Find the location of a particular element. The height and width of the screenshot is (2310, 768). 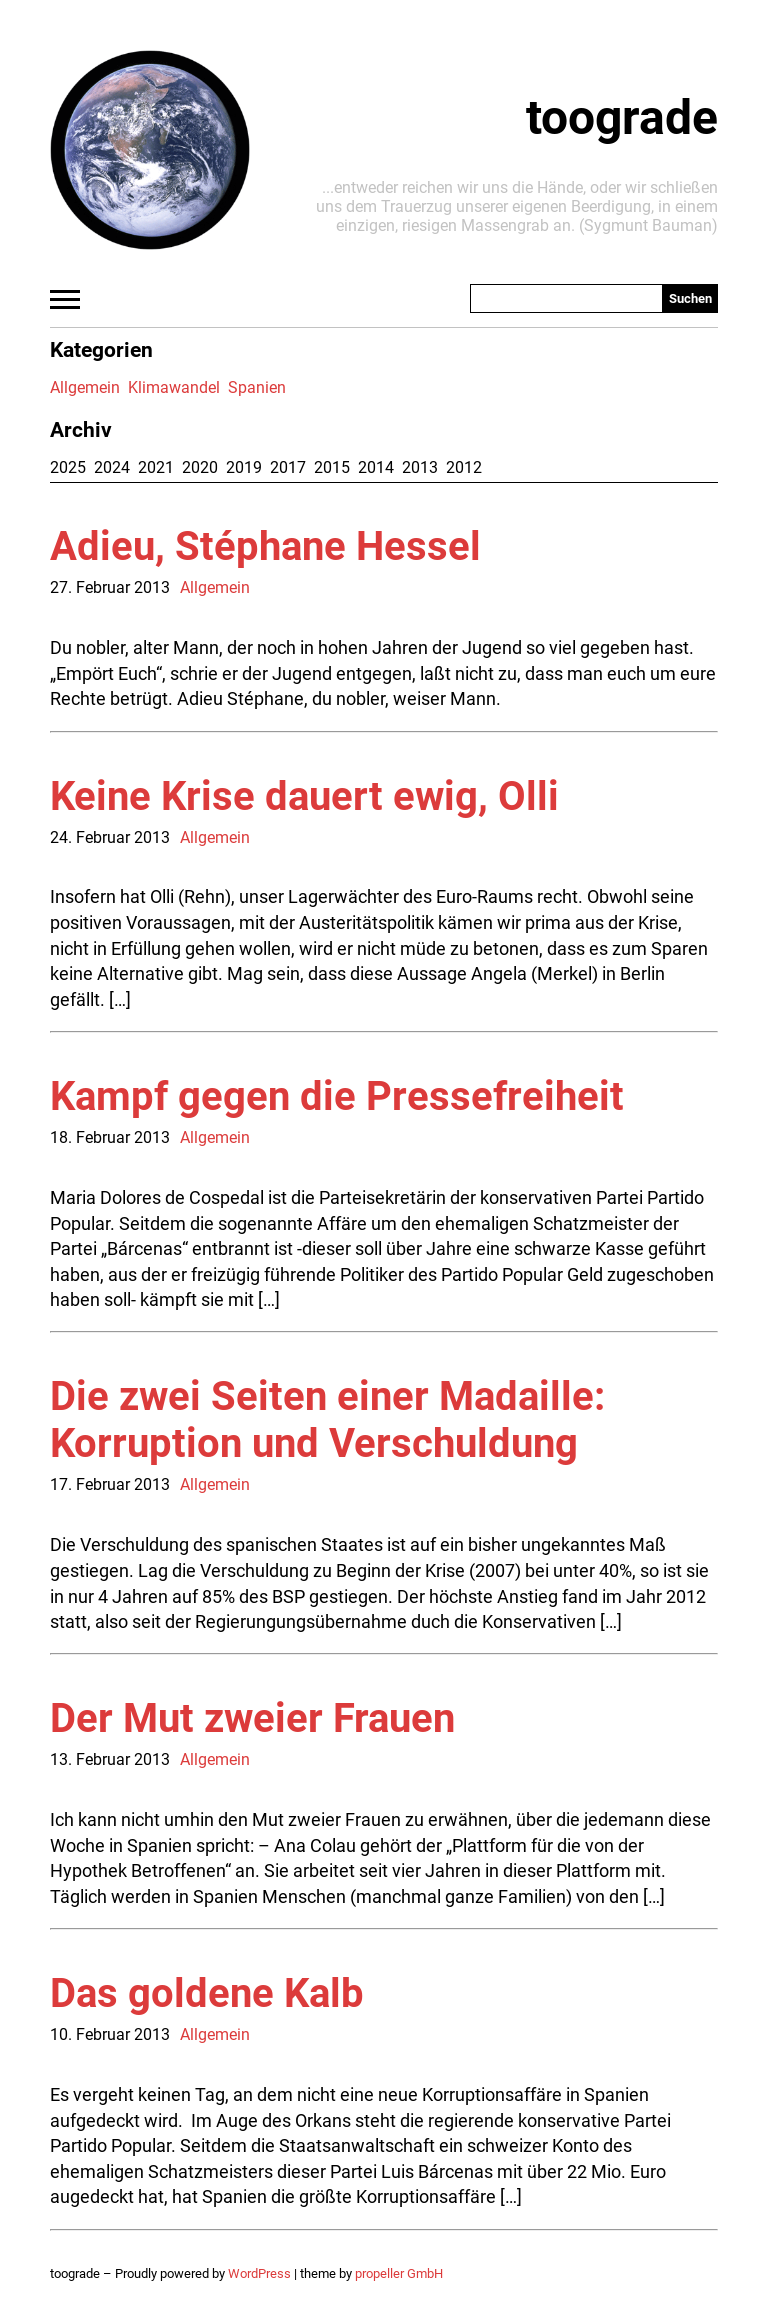

2014 is located at coordinates (376, 467).